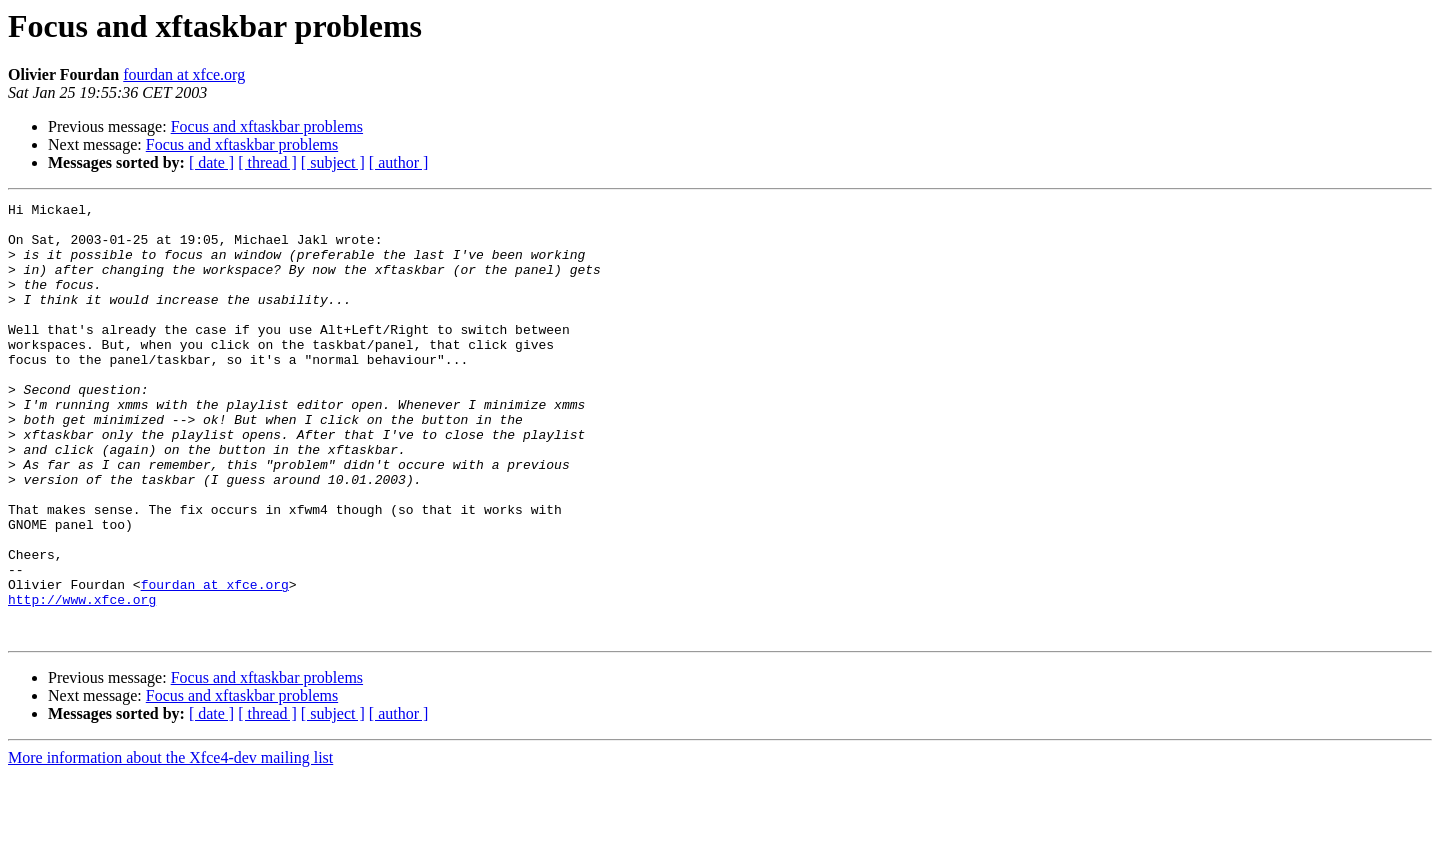 This screenshot has width=1440, height=862. What do you see at coordinates (82, 680) in the screenshot?
I see `http://www.xfce.org` at bounding box center [82, 680].